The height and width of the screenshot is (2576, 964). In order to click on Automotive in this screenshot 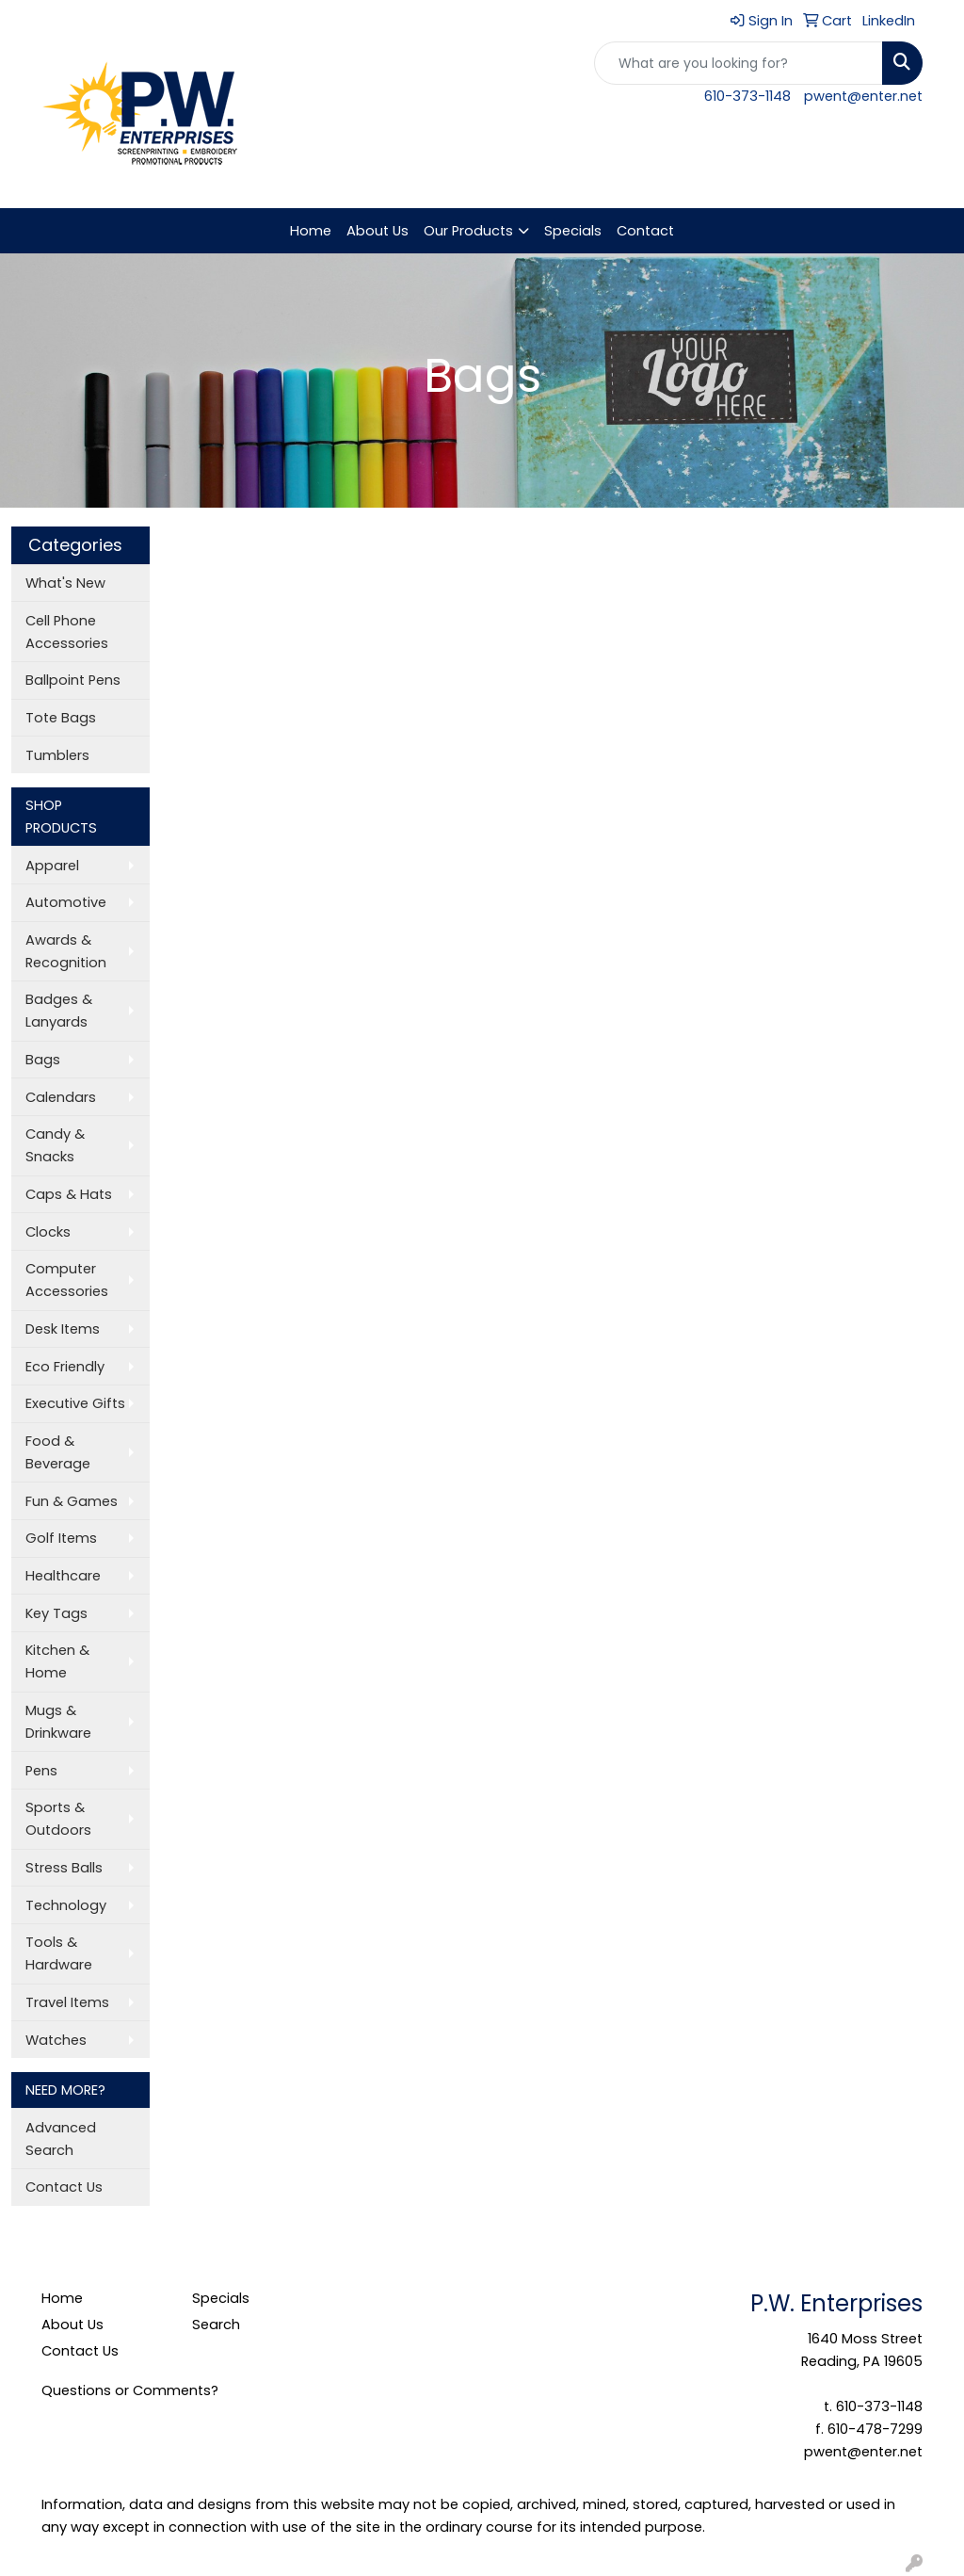, I will do `click(65, 902)`.